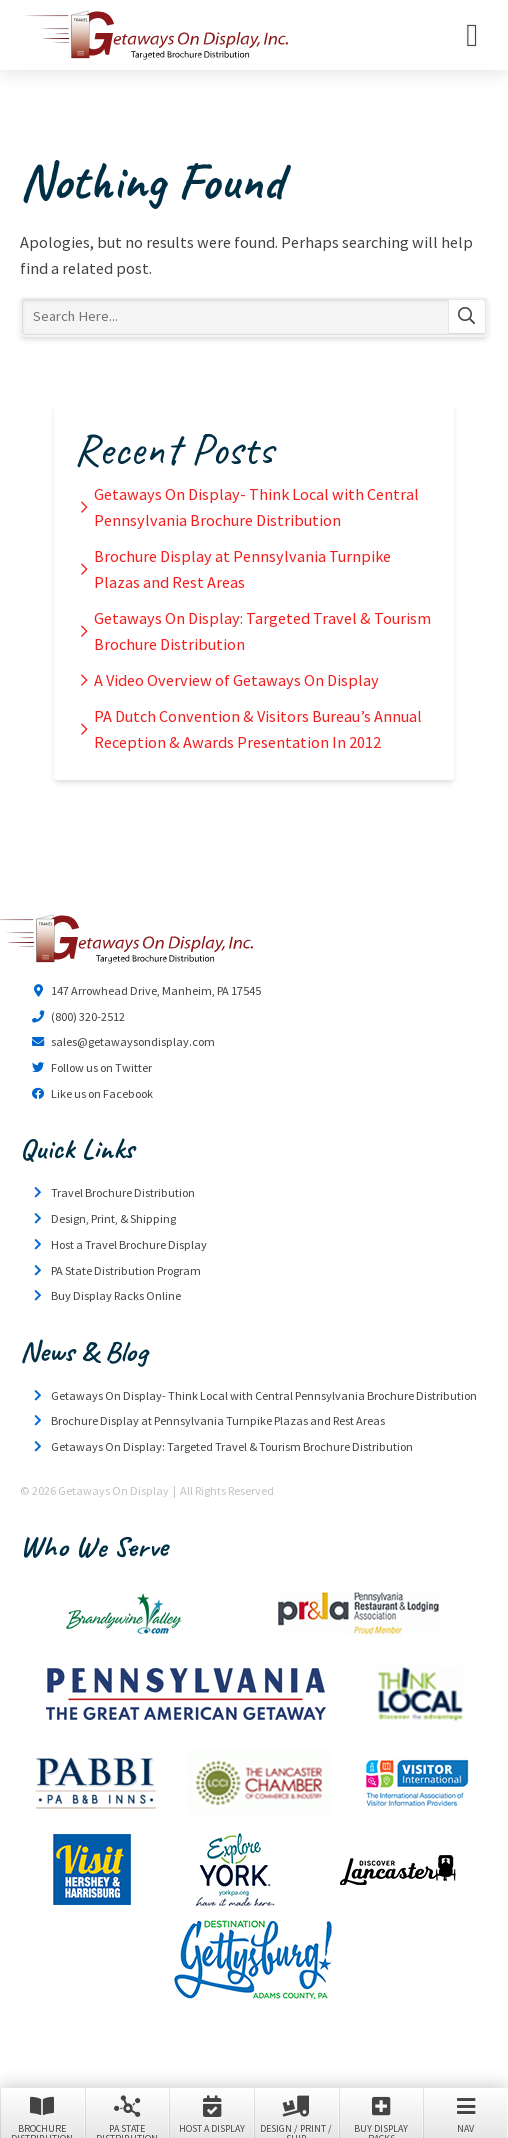 Image resolution: width=508 pixels, height=2138 pixels. Describe the element at coordinates (236, 680) in the screenshot. I see `A Video Overview of Getaways On Display` at that location.